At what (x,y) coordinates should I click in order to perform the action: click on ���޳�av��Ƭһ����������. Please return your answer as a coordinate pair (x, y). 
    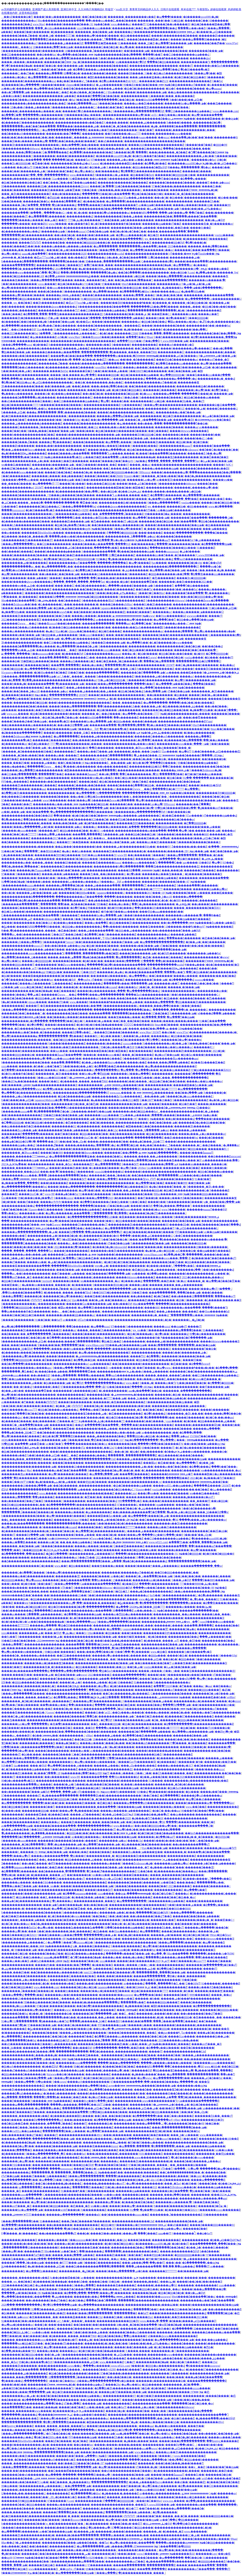
    Looking at the image, I should click on (112, 129).